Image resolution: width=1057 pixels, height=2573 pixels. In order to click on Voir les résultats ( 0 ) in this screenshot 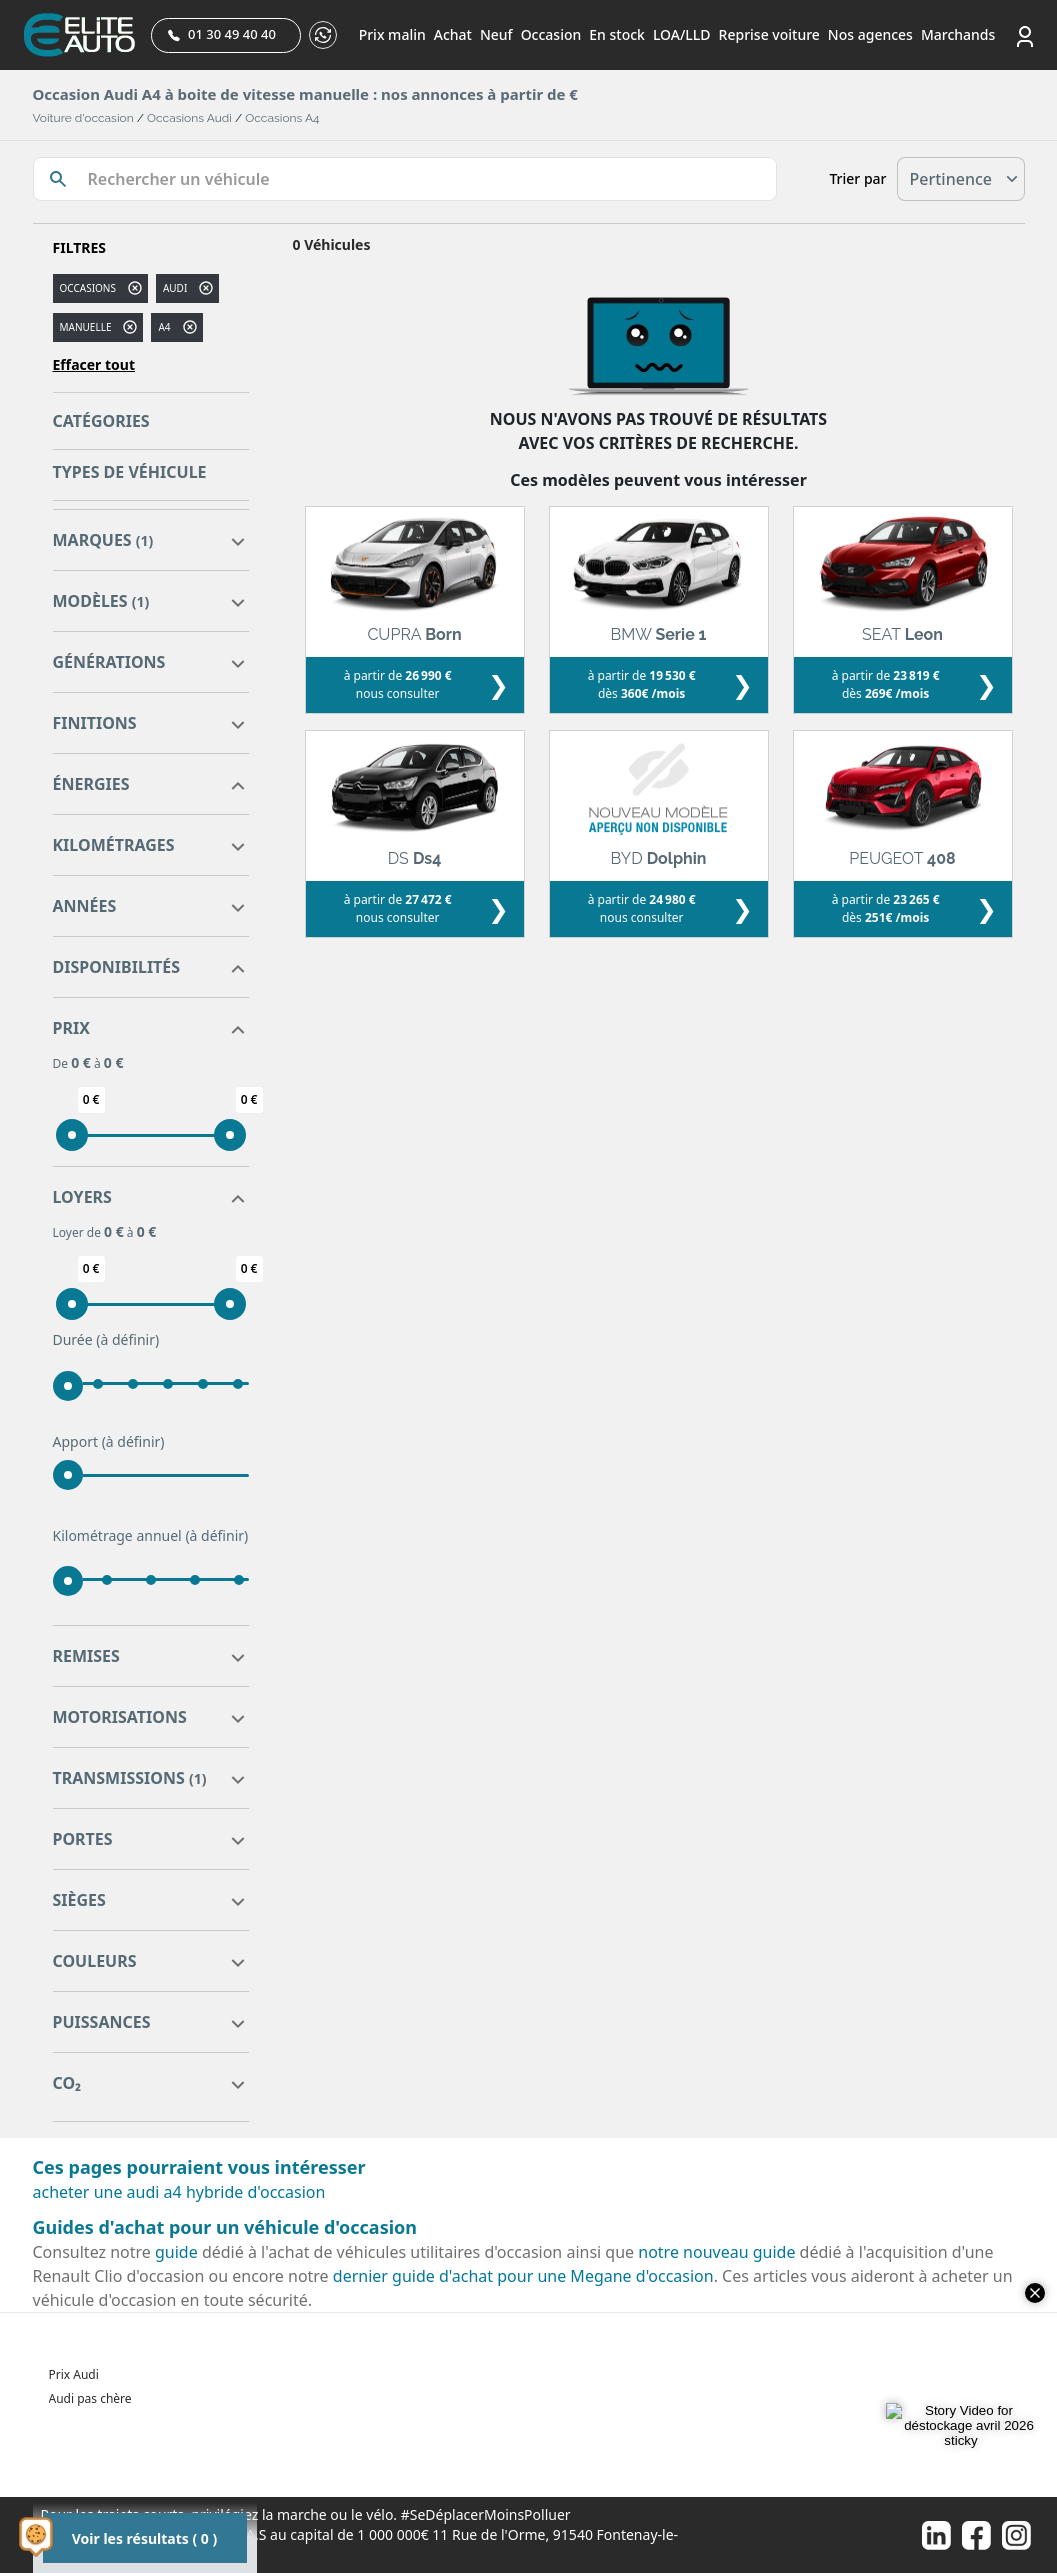, I will do `click(144, 2538)`.